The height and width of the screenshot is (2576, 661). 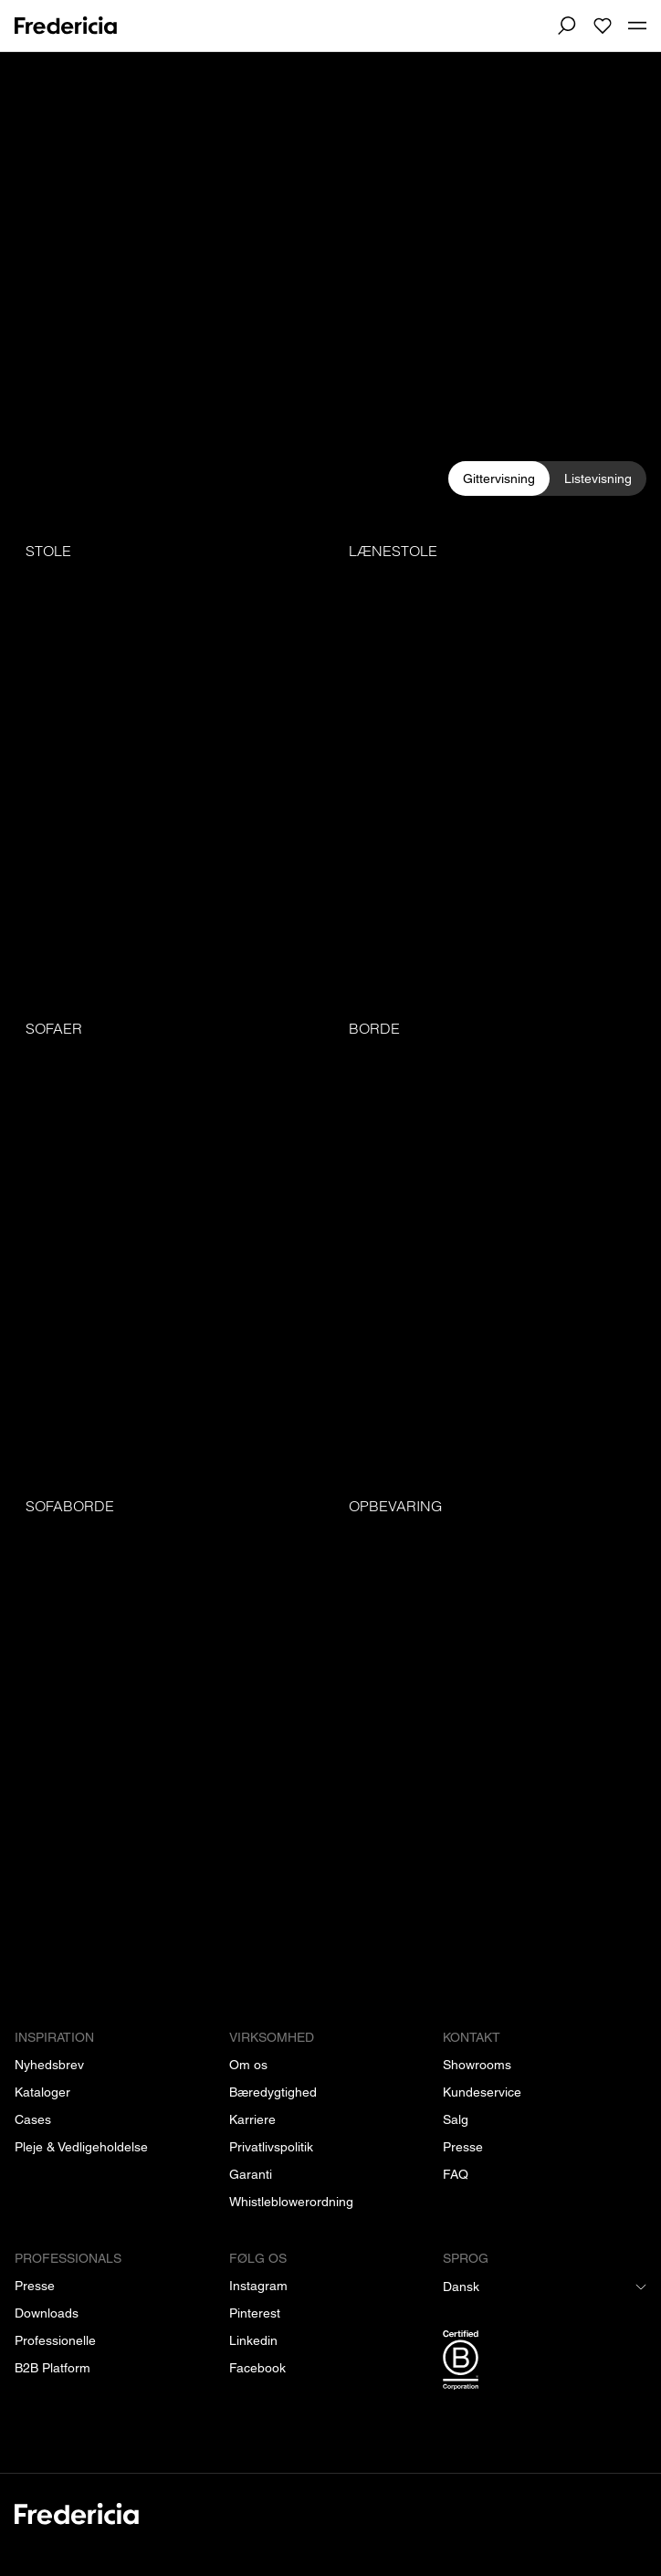 I want to click on [/b-corp-certificering], so click(x=544, y=2363).